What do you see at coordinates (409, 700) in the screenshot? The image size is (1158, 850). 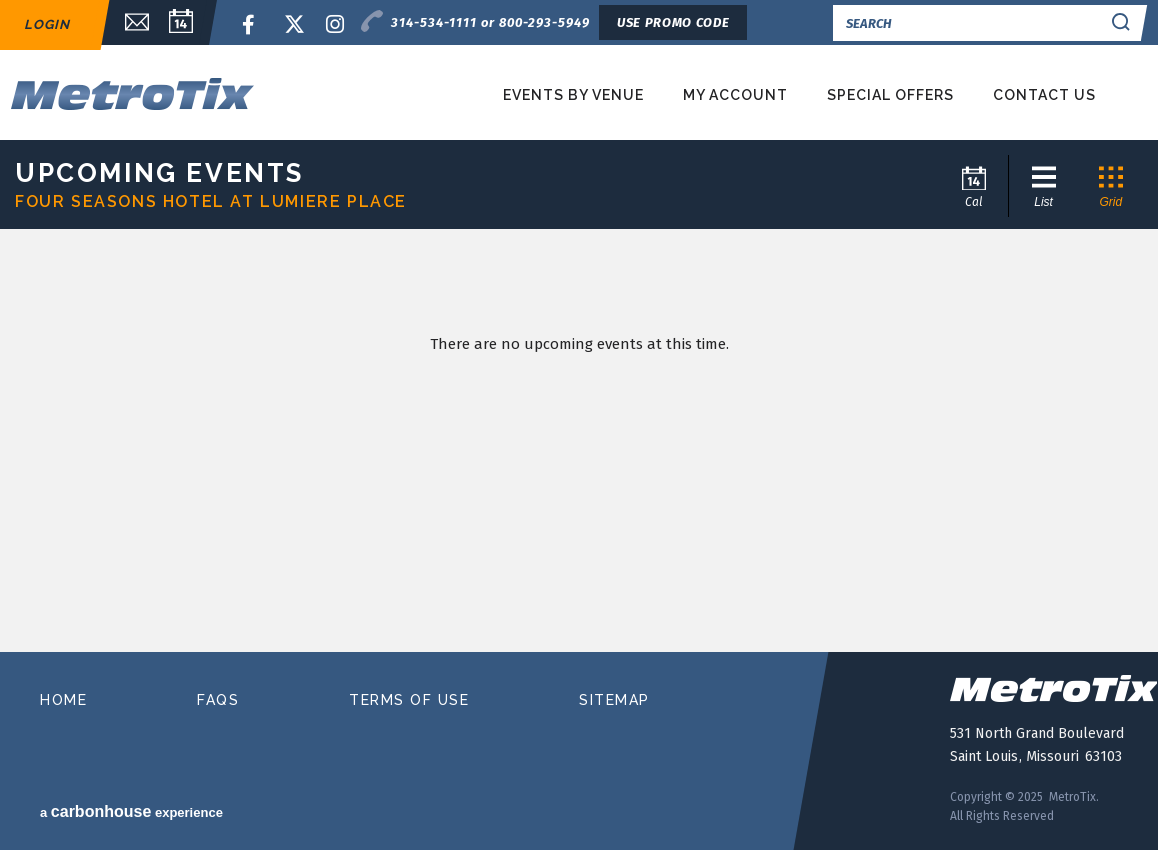 I see `terms of use` at bounding box center [409, 700].